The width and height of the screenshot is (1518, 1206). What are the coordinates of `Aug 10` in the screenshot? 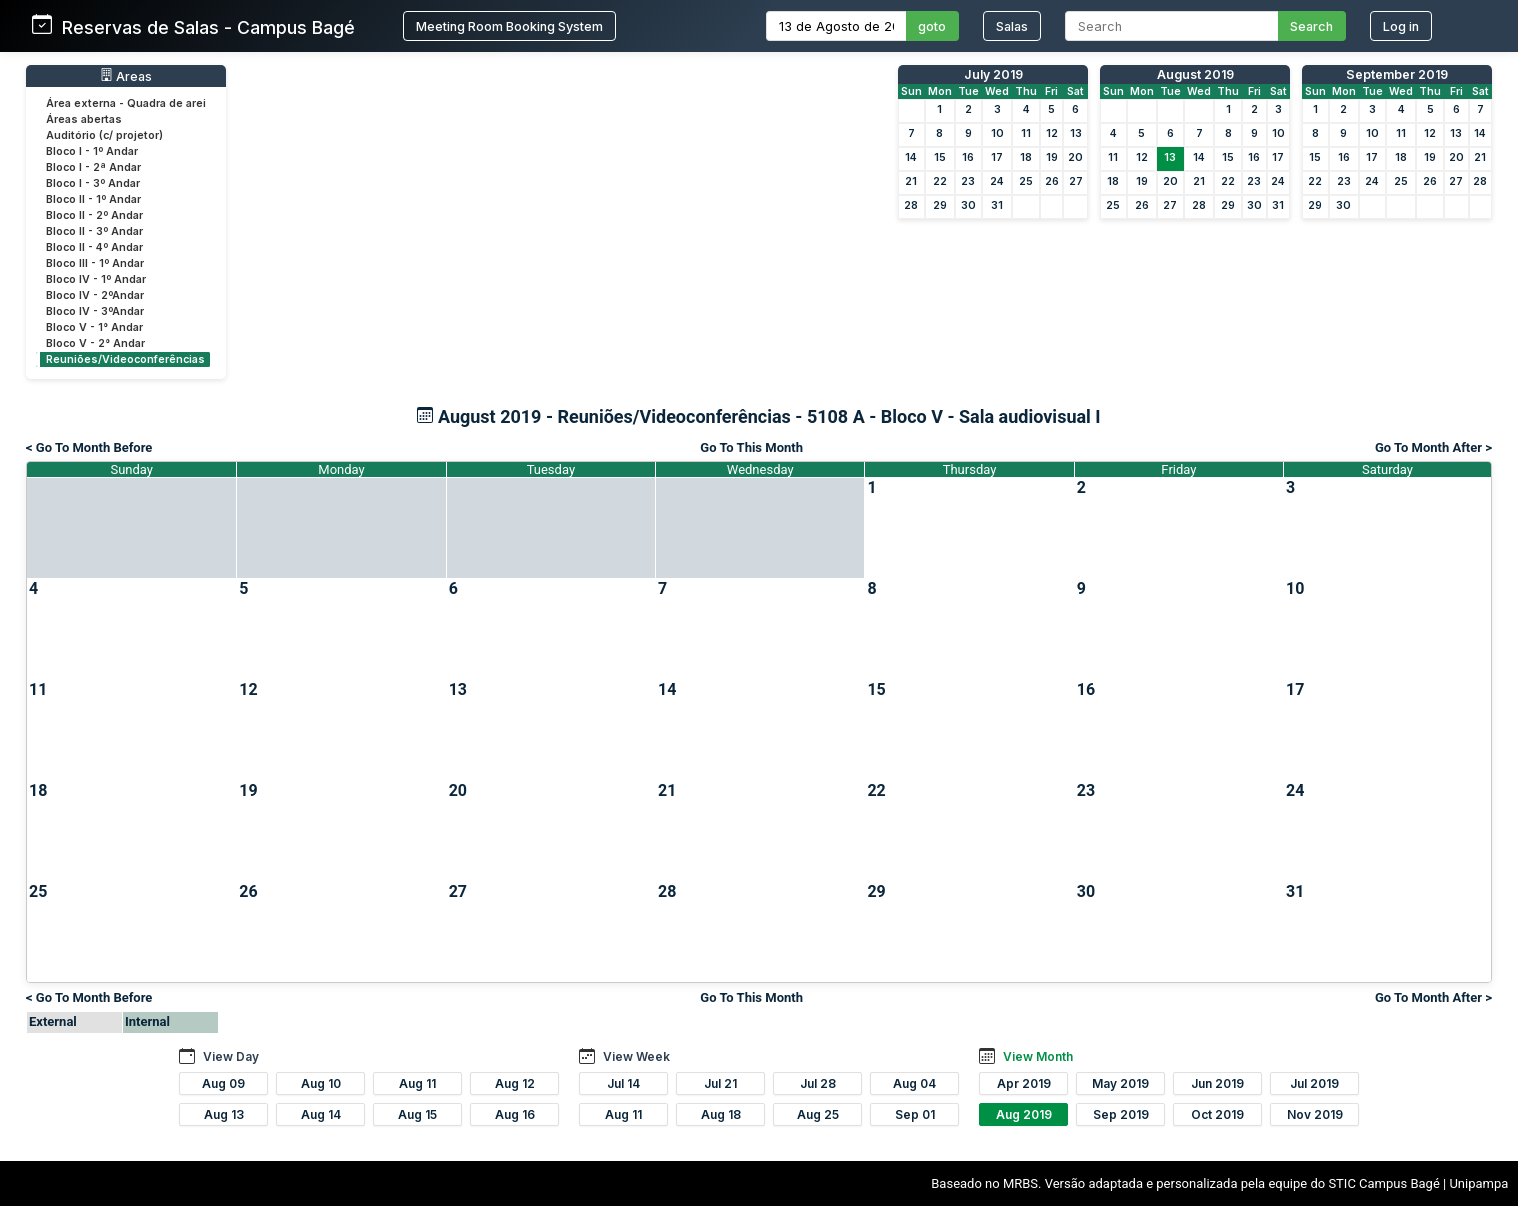 It's located at (321, 1083).